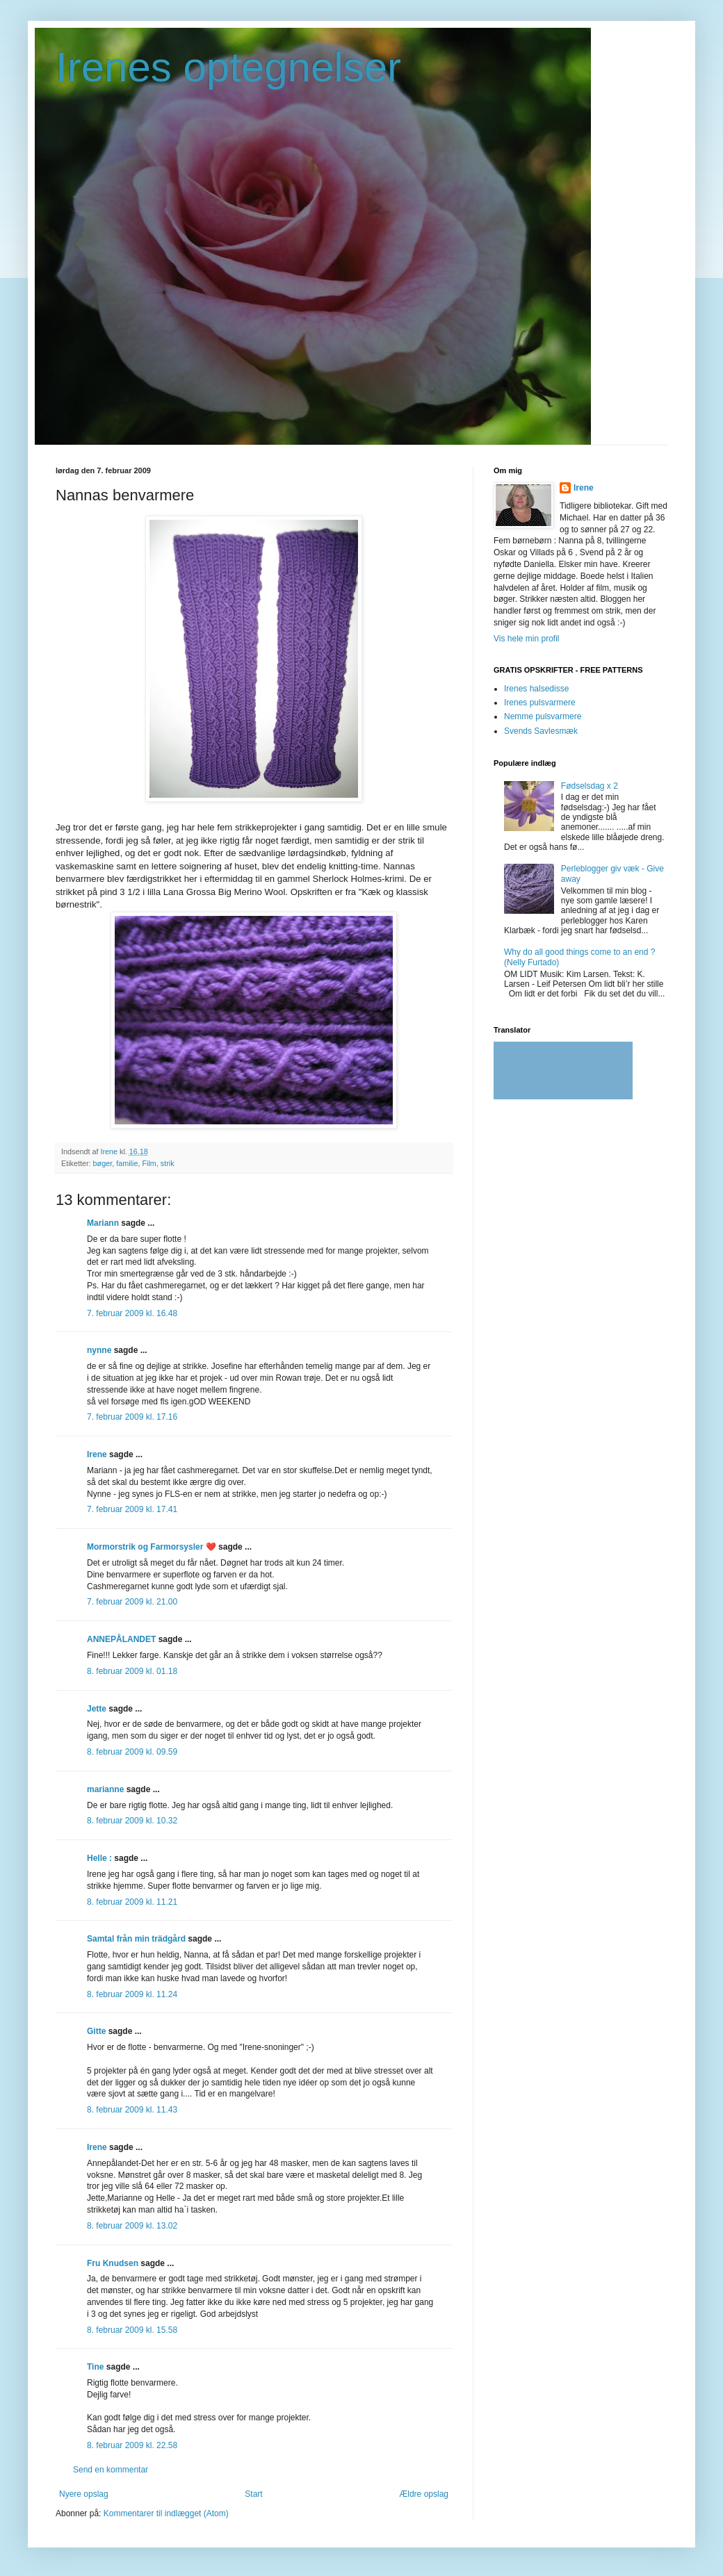  What do you see at coordinates (132, 1417) in the screenshot?
I see `7. februar 2009 kl. 17.16` at bounding box center [132, 1417].